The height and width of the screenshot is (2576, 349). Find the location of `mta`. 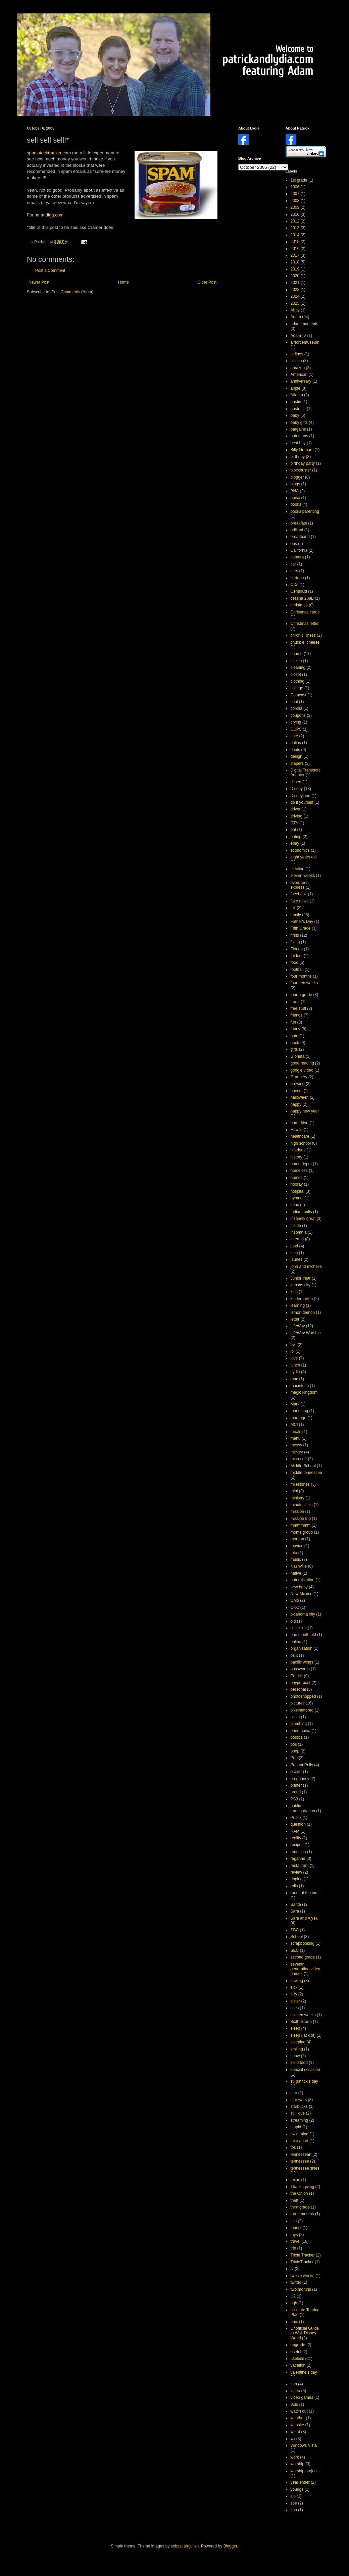

mta is located at coordinates (294, 1552).